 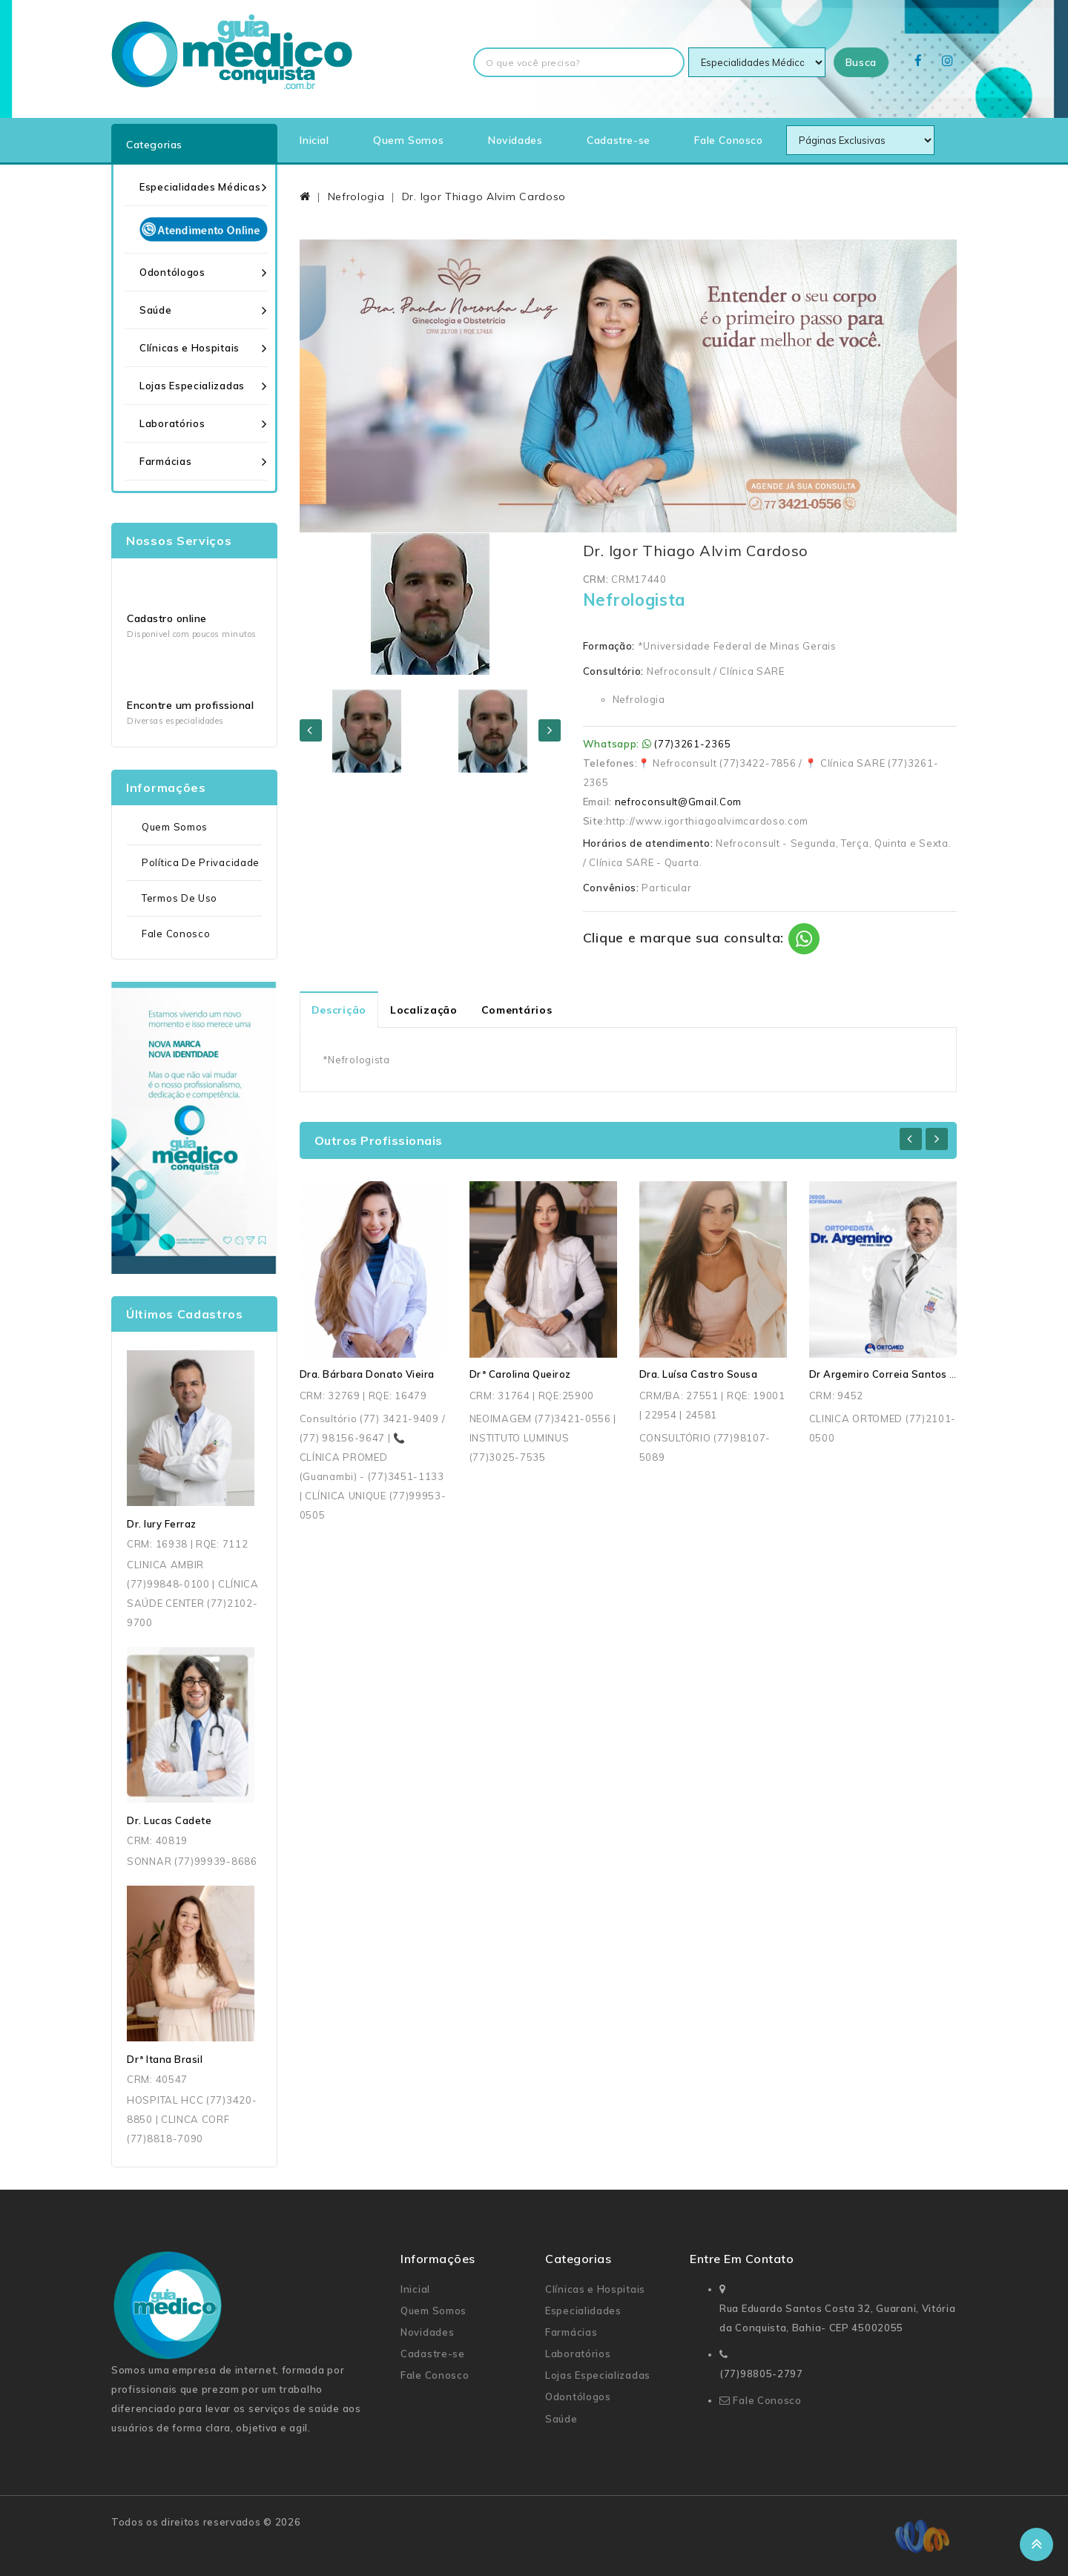 I want to click on Odontólogos, so click(x=172, y=272).